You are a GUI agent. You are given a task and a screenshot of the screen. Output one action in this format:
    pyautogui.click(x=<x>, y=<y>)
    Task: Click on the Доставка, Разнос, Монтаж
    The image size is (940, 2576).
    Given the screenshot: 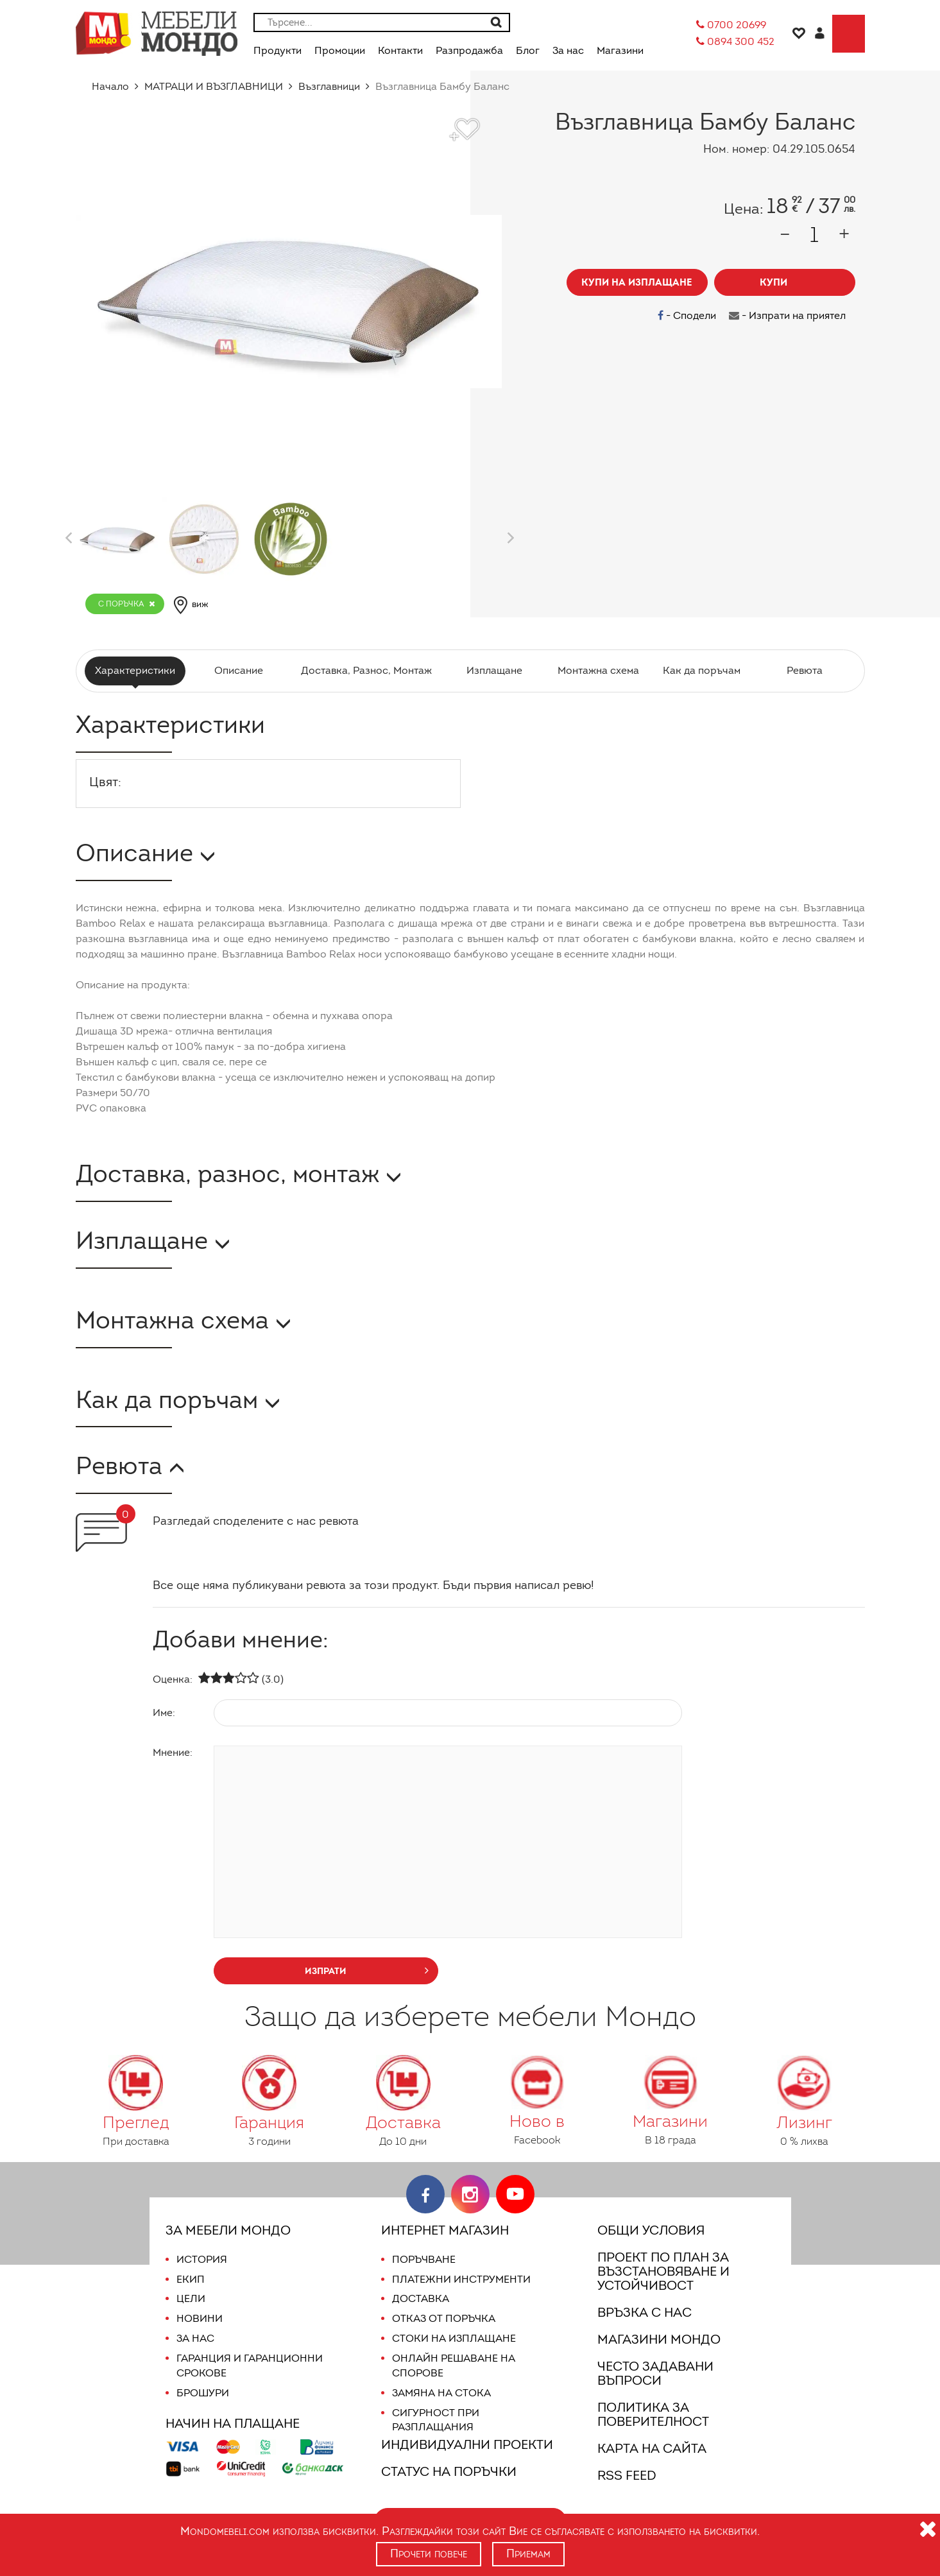 What is the action you would take?
    pyautogui.click(x=366, y=670)
    